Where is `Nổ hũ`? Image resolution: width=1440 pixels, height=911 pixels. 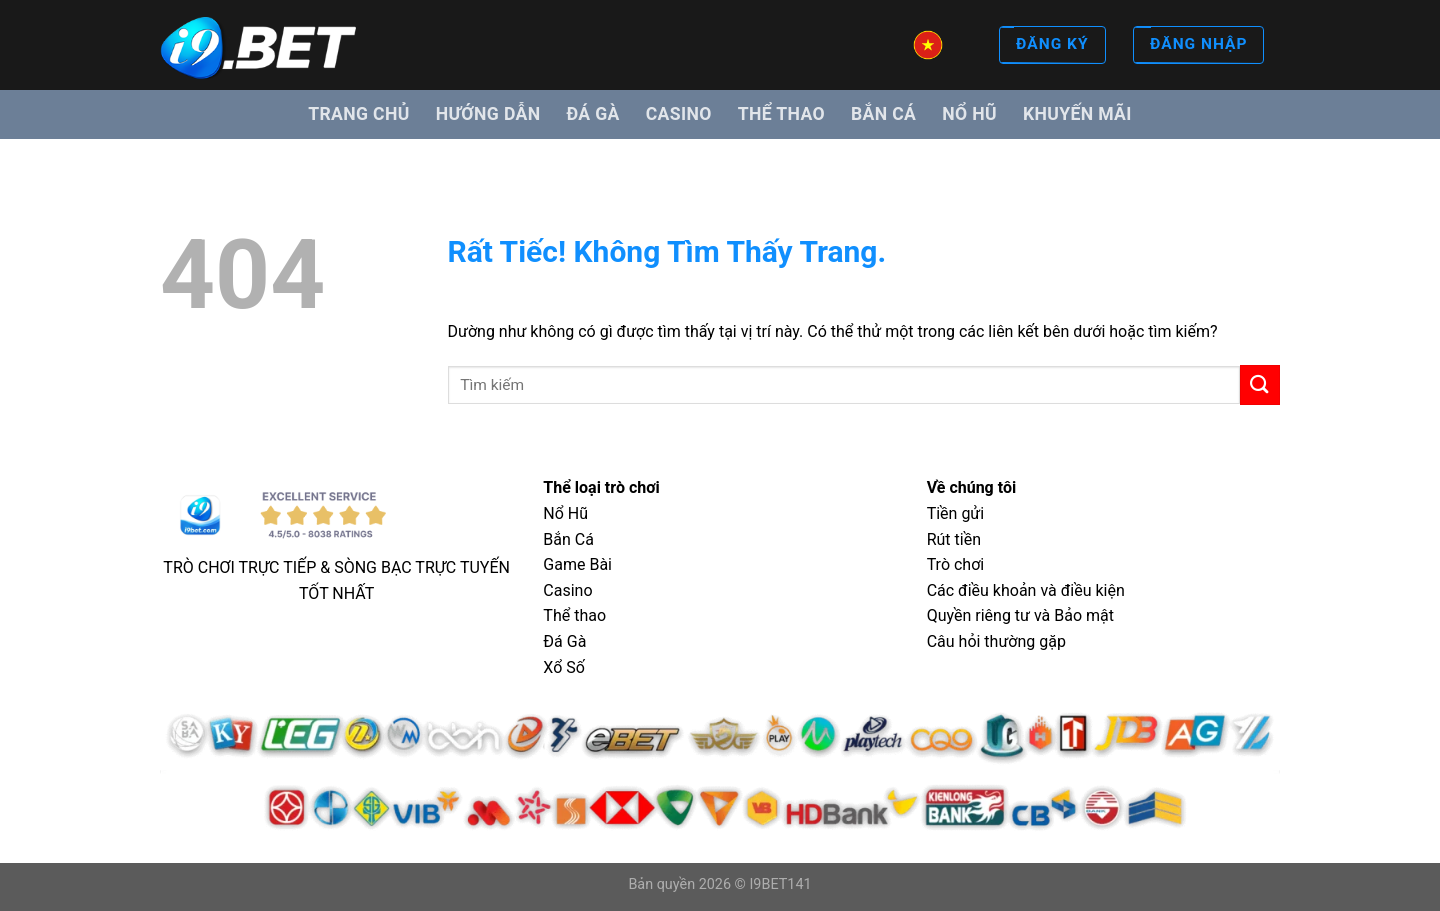
Nổ hũ is located at coordinates (969, 114).